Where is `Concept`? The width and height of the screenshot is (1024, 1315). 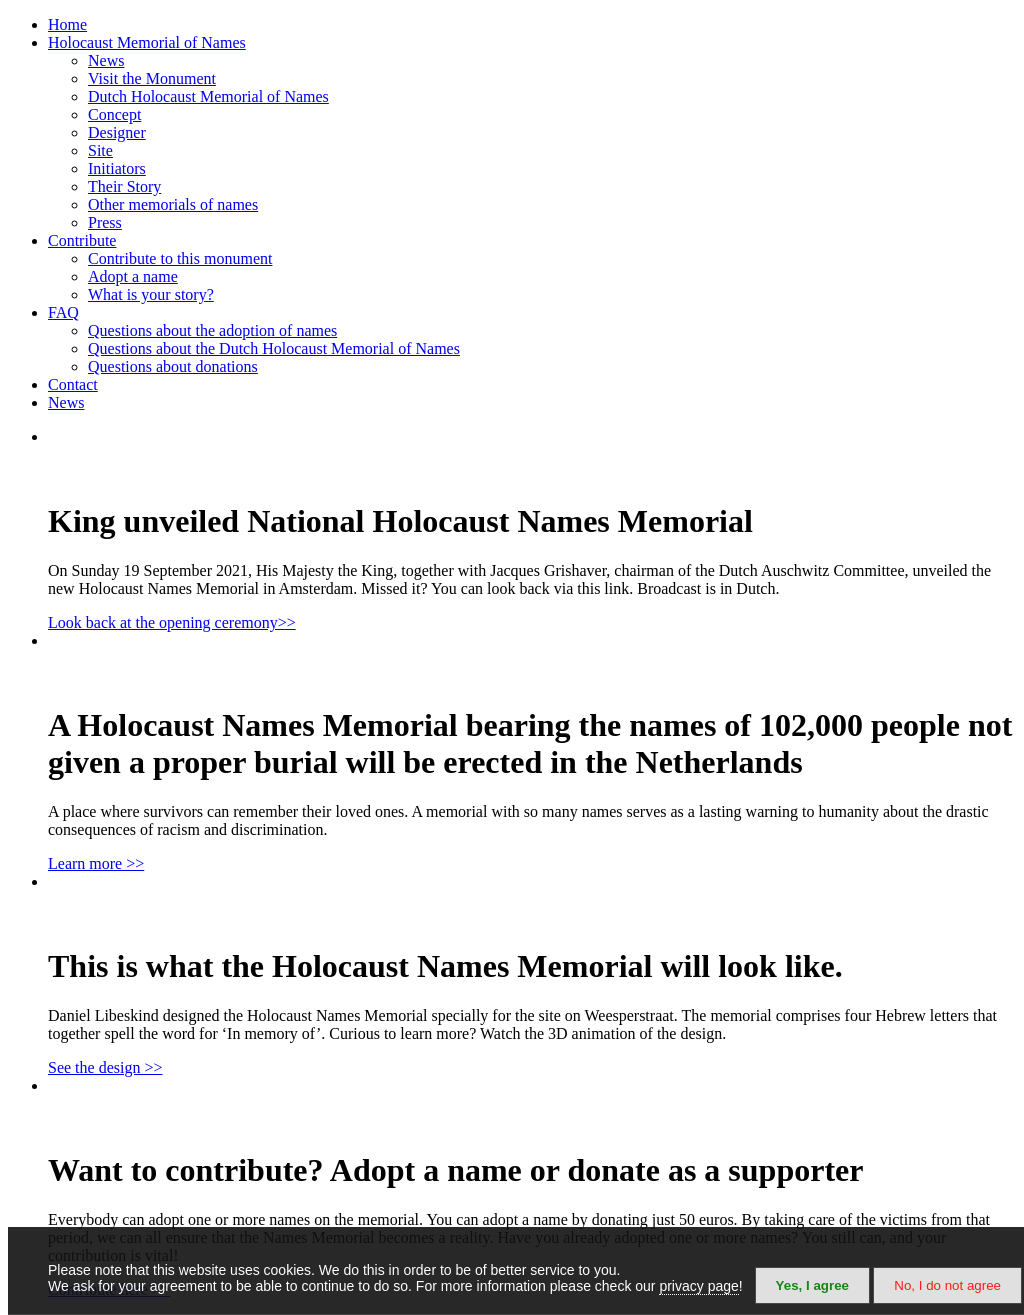
Concept is located at coordinates (114, 114).